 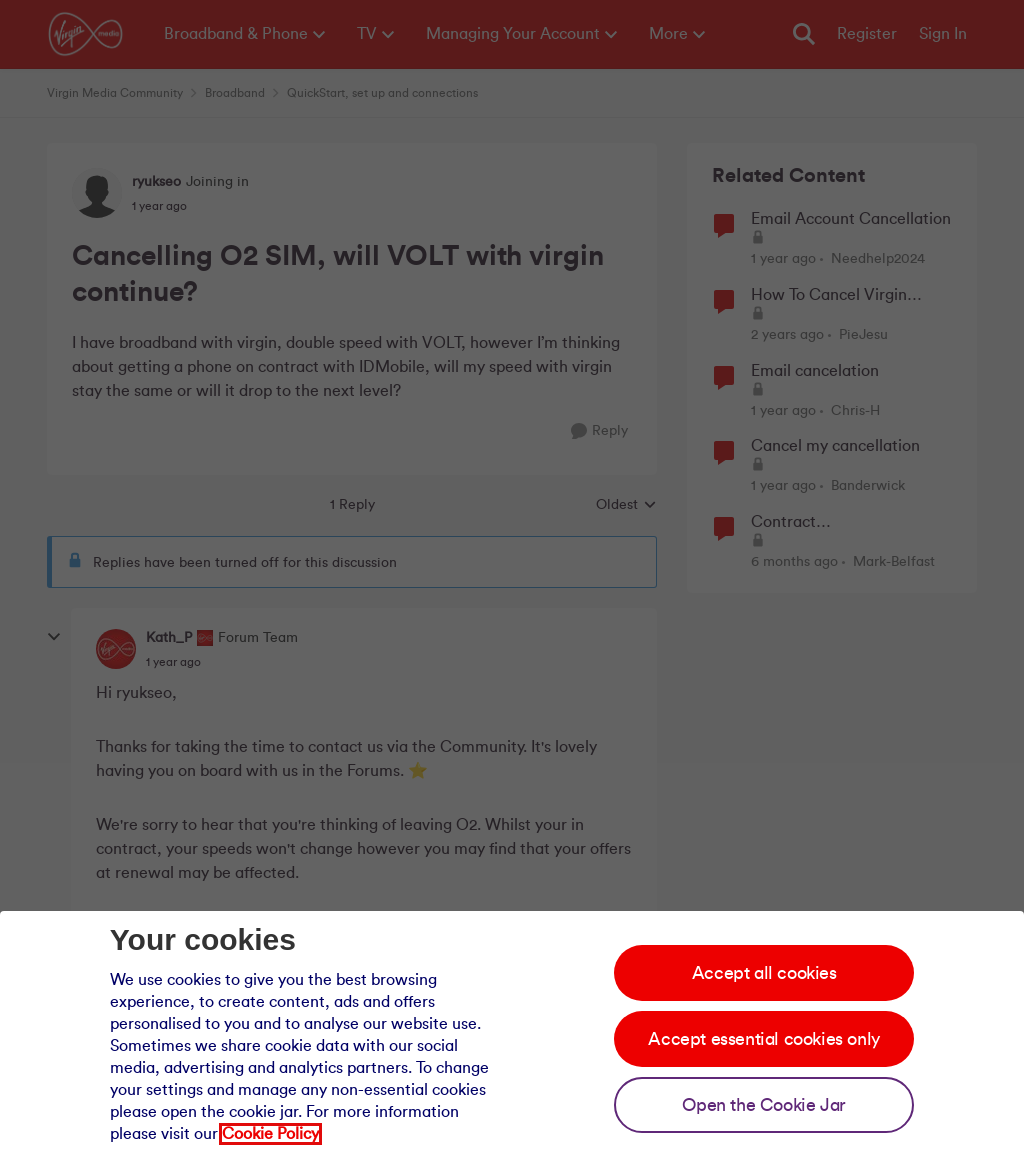 I want to click on Accept all cookies, so click(x=764, y=973).